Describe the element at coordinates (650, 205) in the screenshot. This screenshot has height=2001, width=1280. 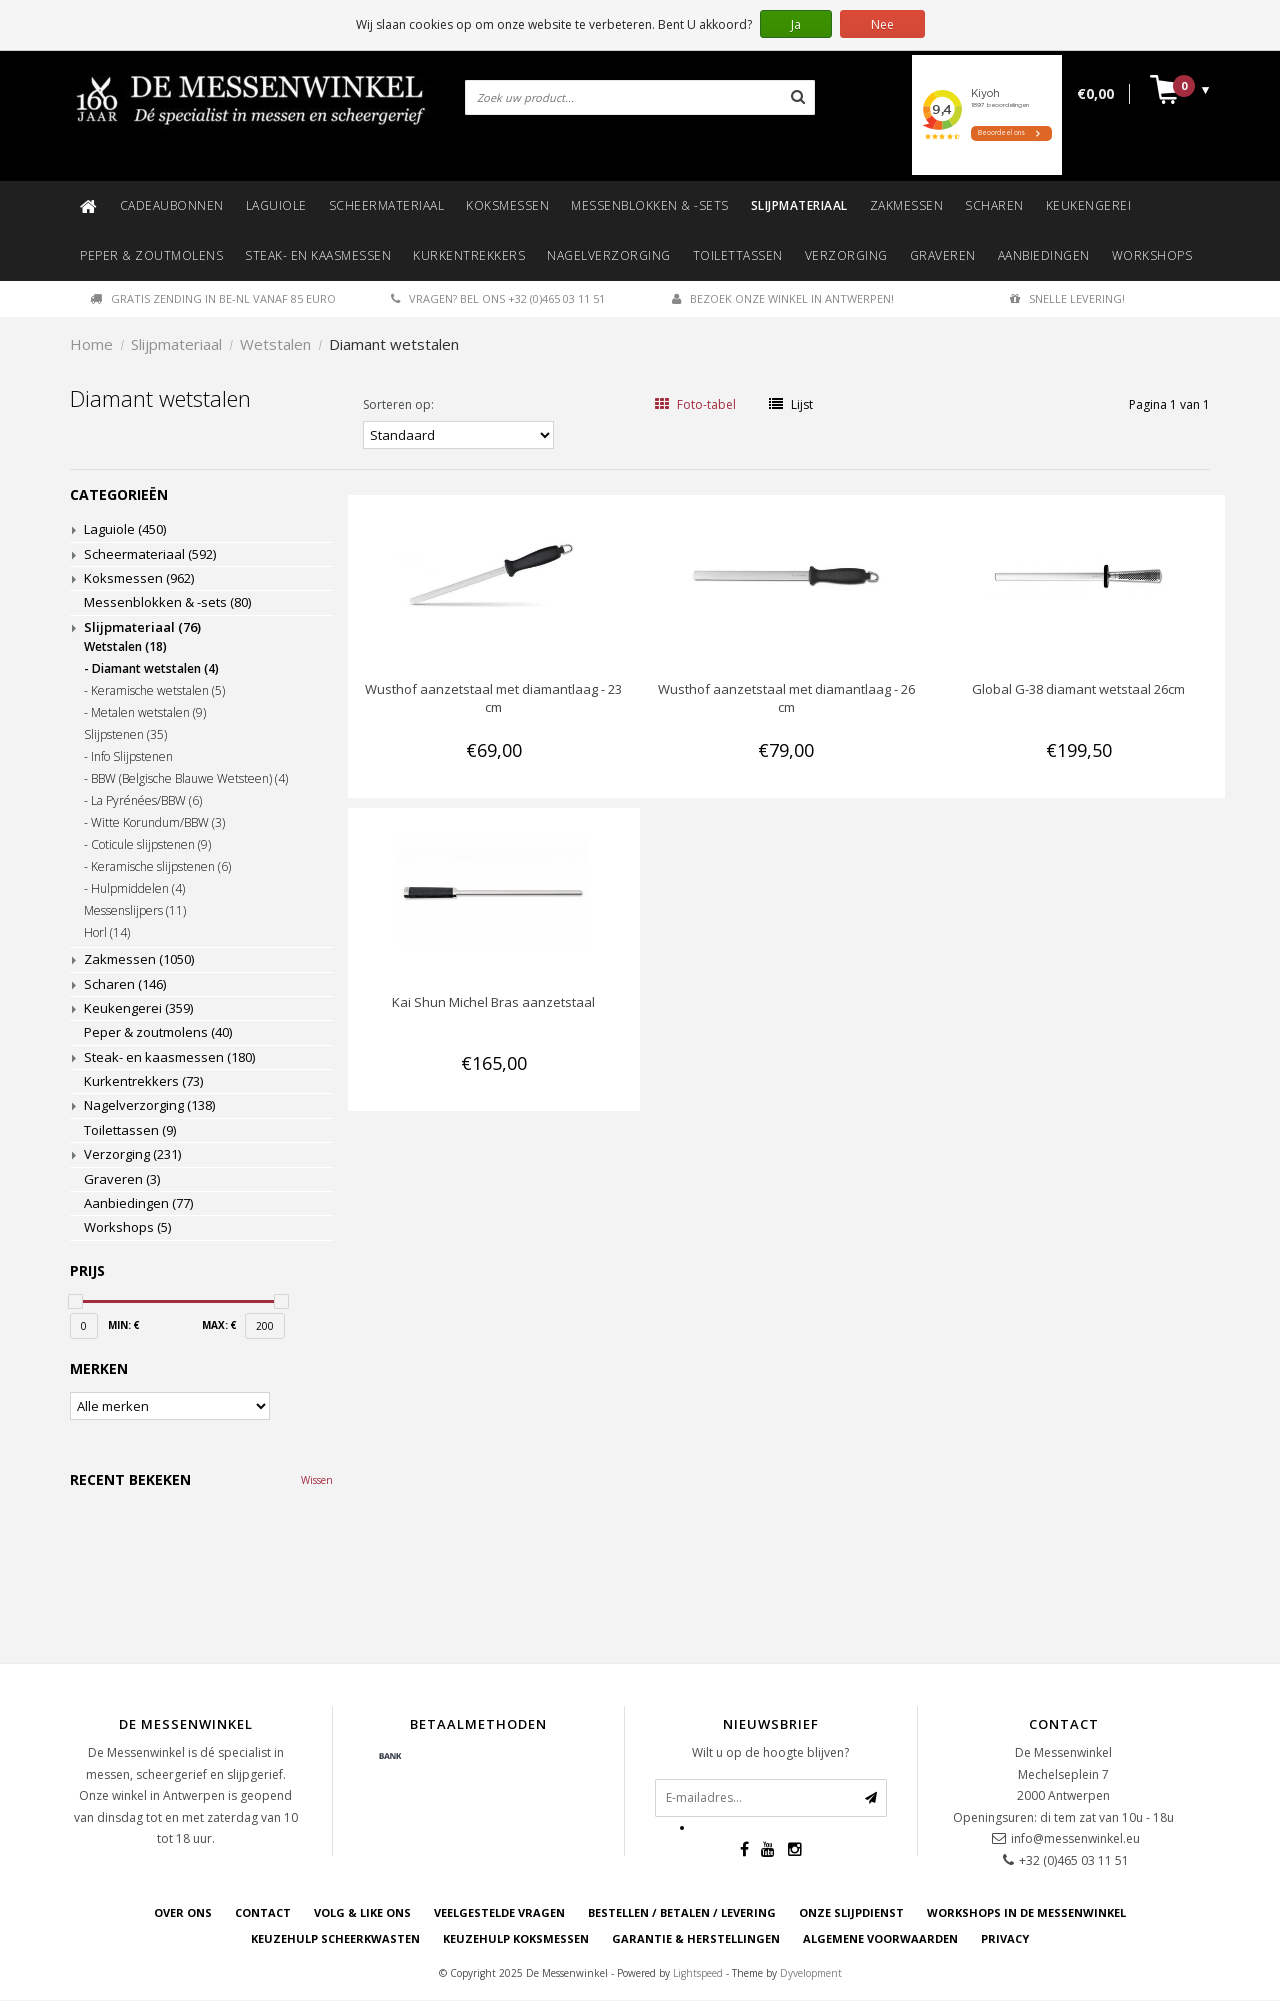
I see `Messenblokken & -sets` at that location.